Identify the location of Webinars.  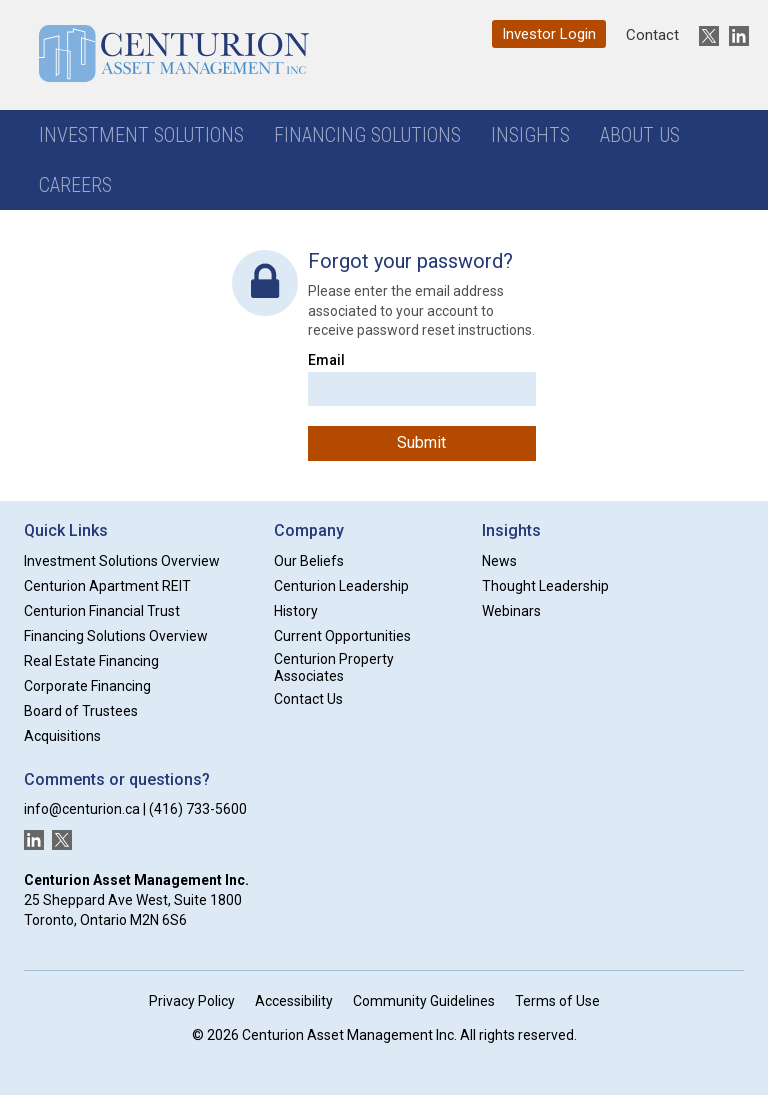
(511, 611).